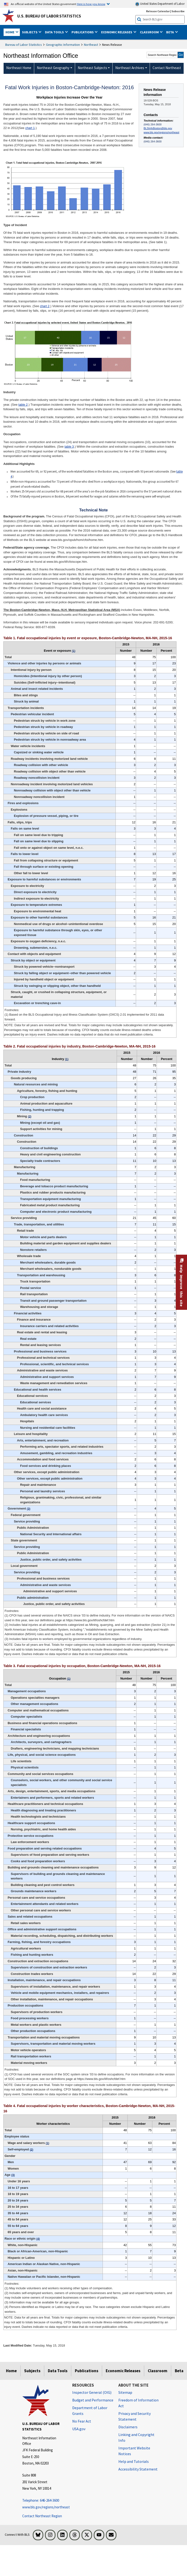  What do you see at coordinates (150, 32) in the screenshot?
I see `Classroom [button]` at bounding box center [150, 32].